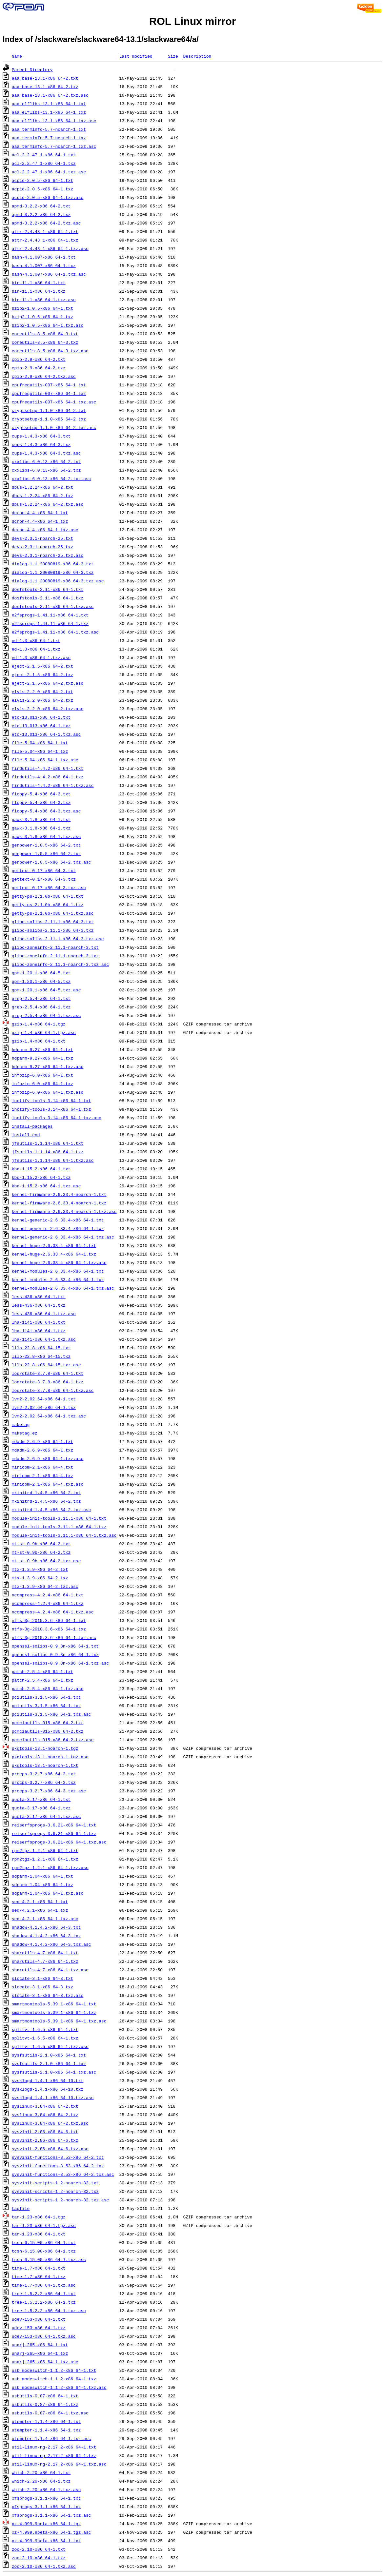  What do you see at coordinates (41, 1356) in the screenshot?
I see `lilo-22.8-x86_64-15.txz` at bounding box center [41, 1356].